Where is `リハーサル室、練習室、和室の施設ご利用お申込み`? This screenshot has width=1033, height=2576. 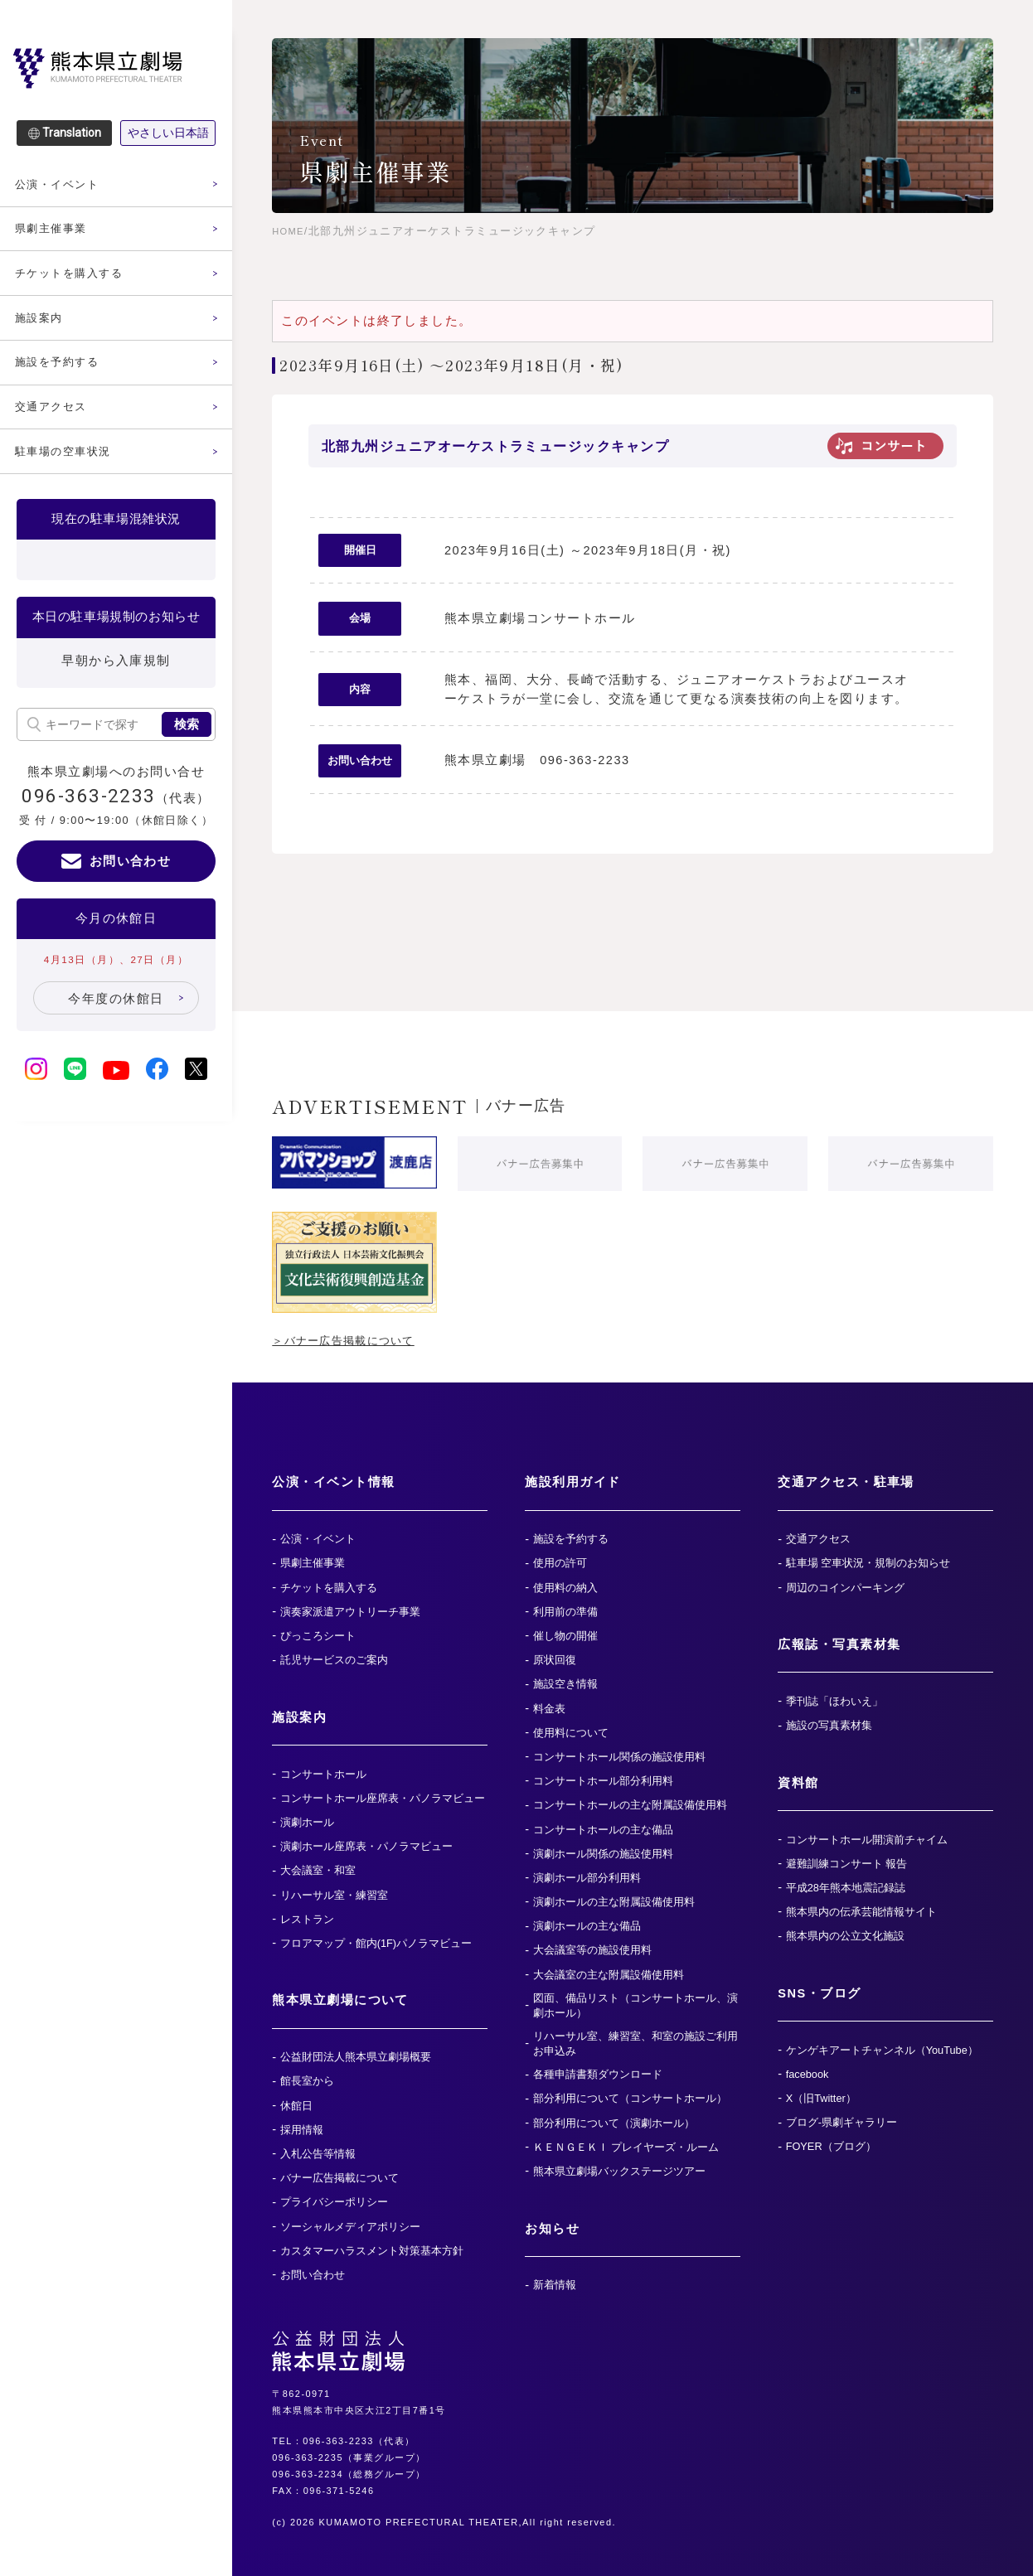
リハーサル室、練習室、和室の施設ご利用お申込み is located at coordinates (635, 2043).